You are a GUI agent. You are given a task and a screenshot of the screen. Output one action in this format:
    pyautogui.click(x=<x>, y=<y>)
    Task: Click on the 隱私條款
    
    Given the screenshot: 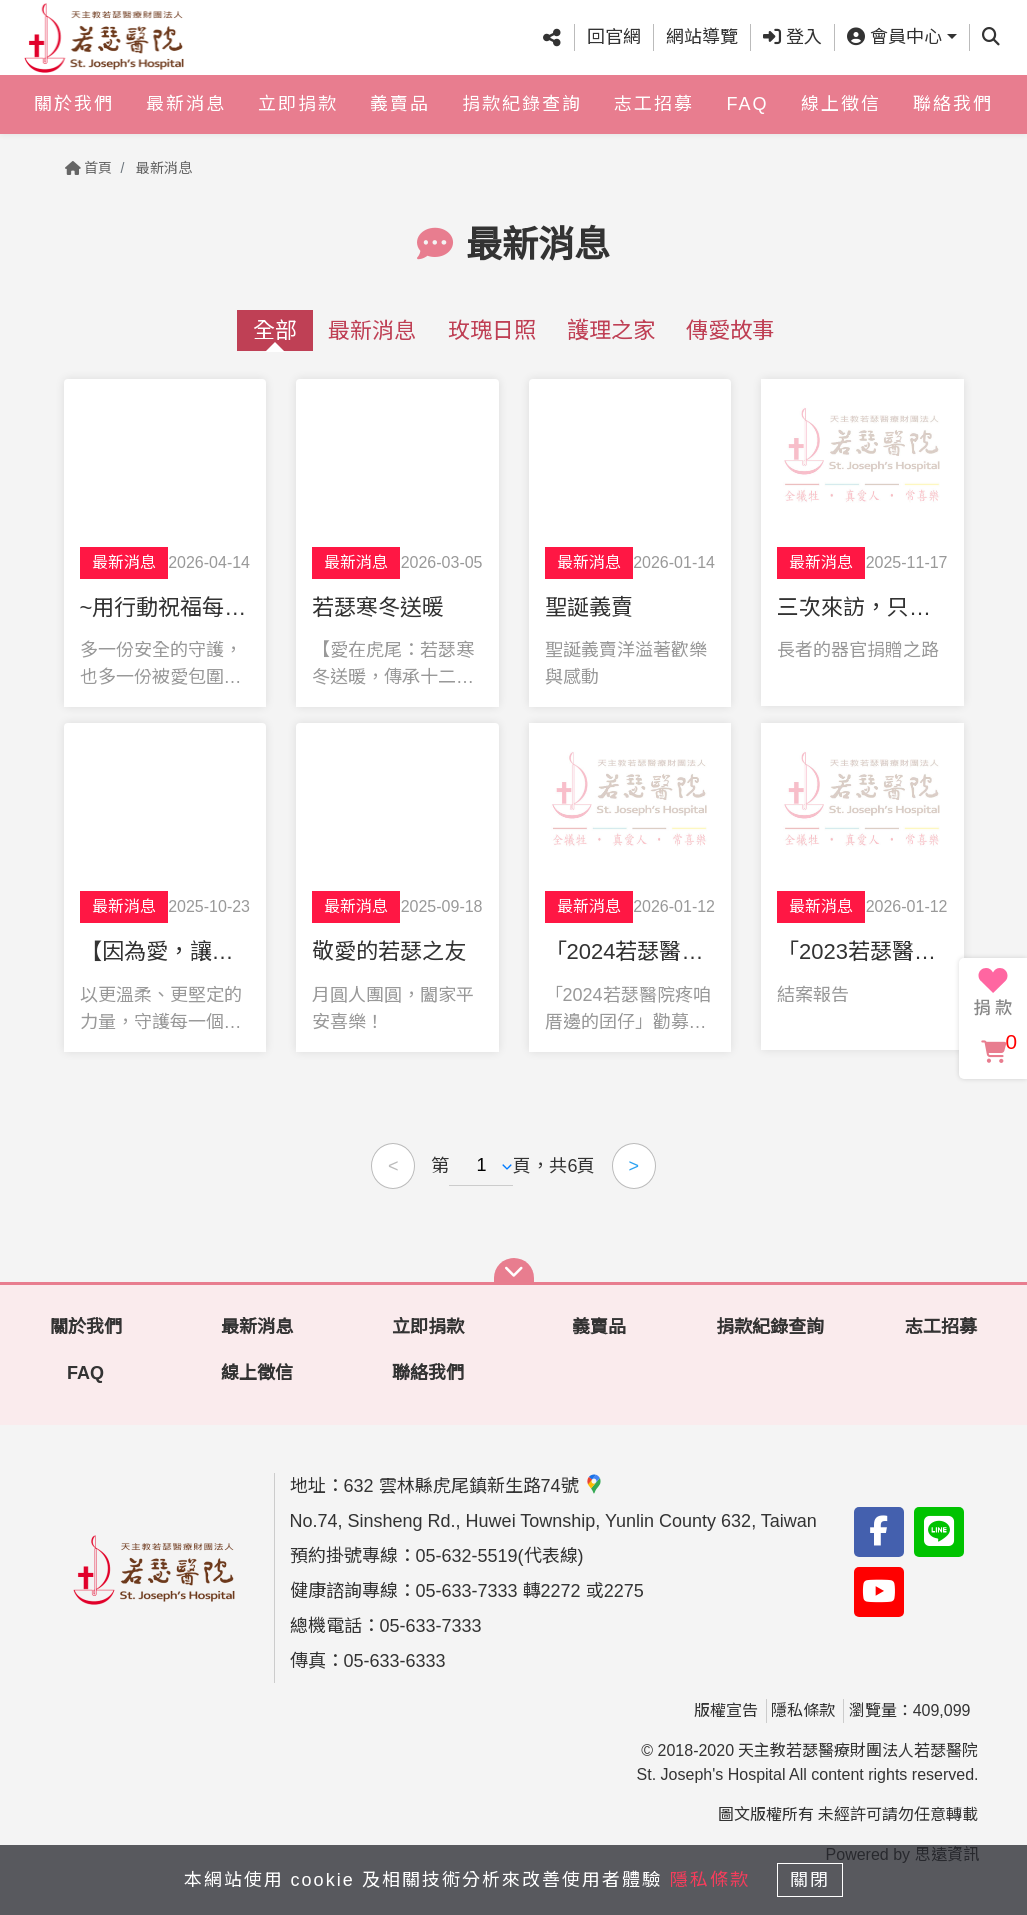 What is the action you would take?
    pyautogui.click(x=803, y=1710)
    